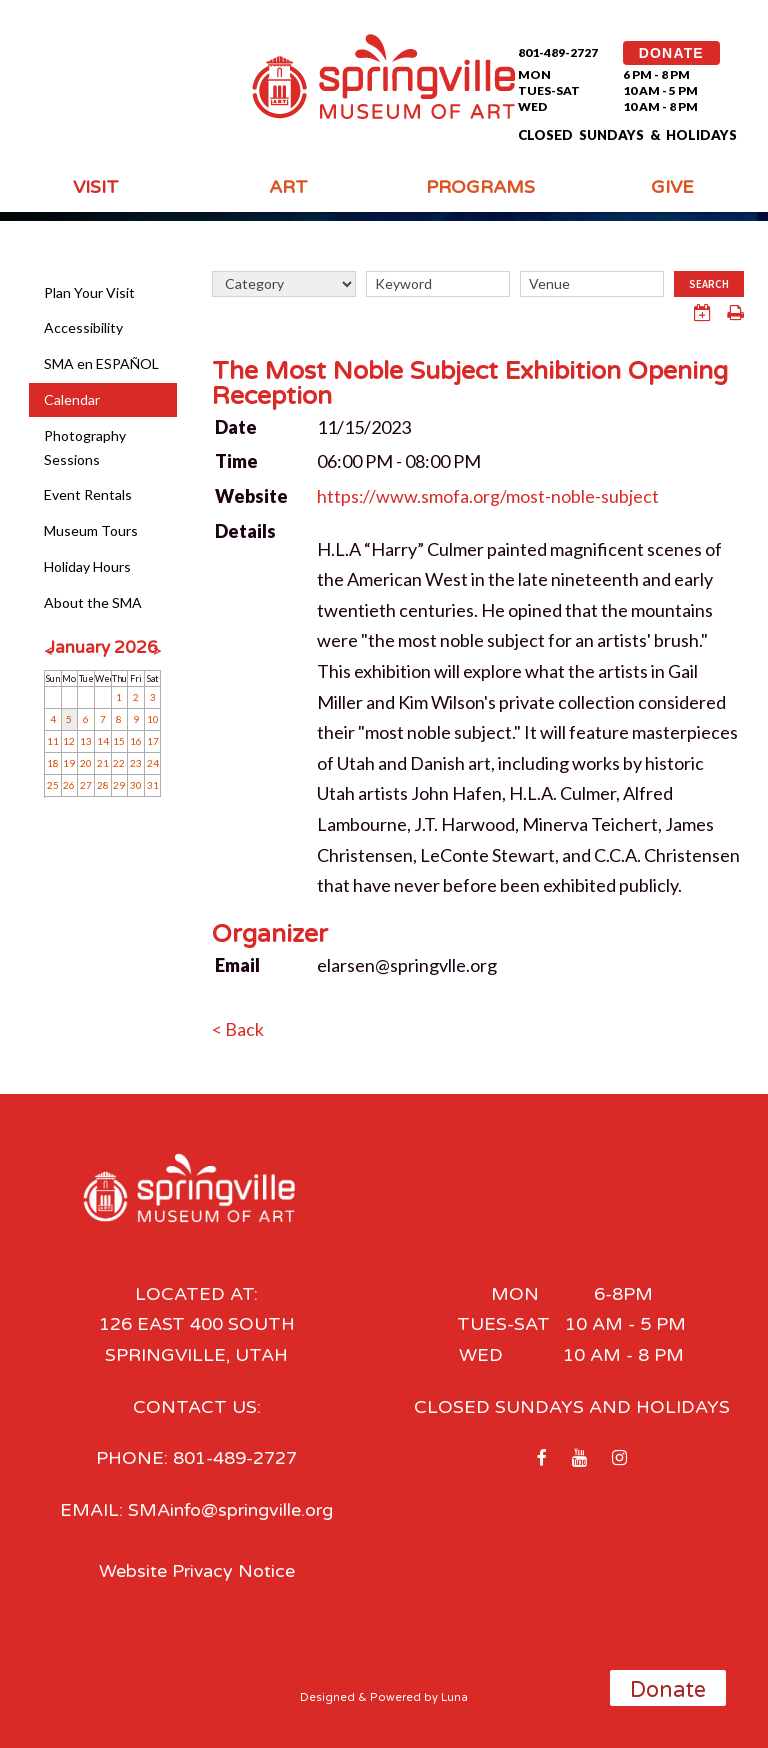  What do you see at coordinates (238, 1029) in the screenshot?
I see `< Back` at bounding box center [238, 1029].